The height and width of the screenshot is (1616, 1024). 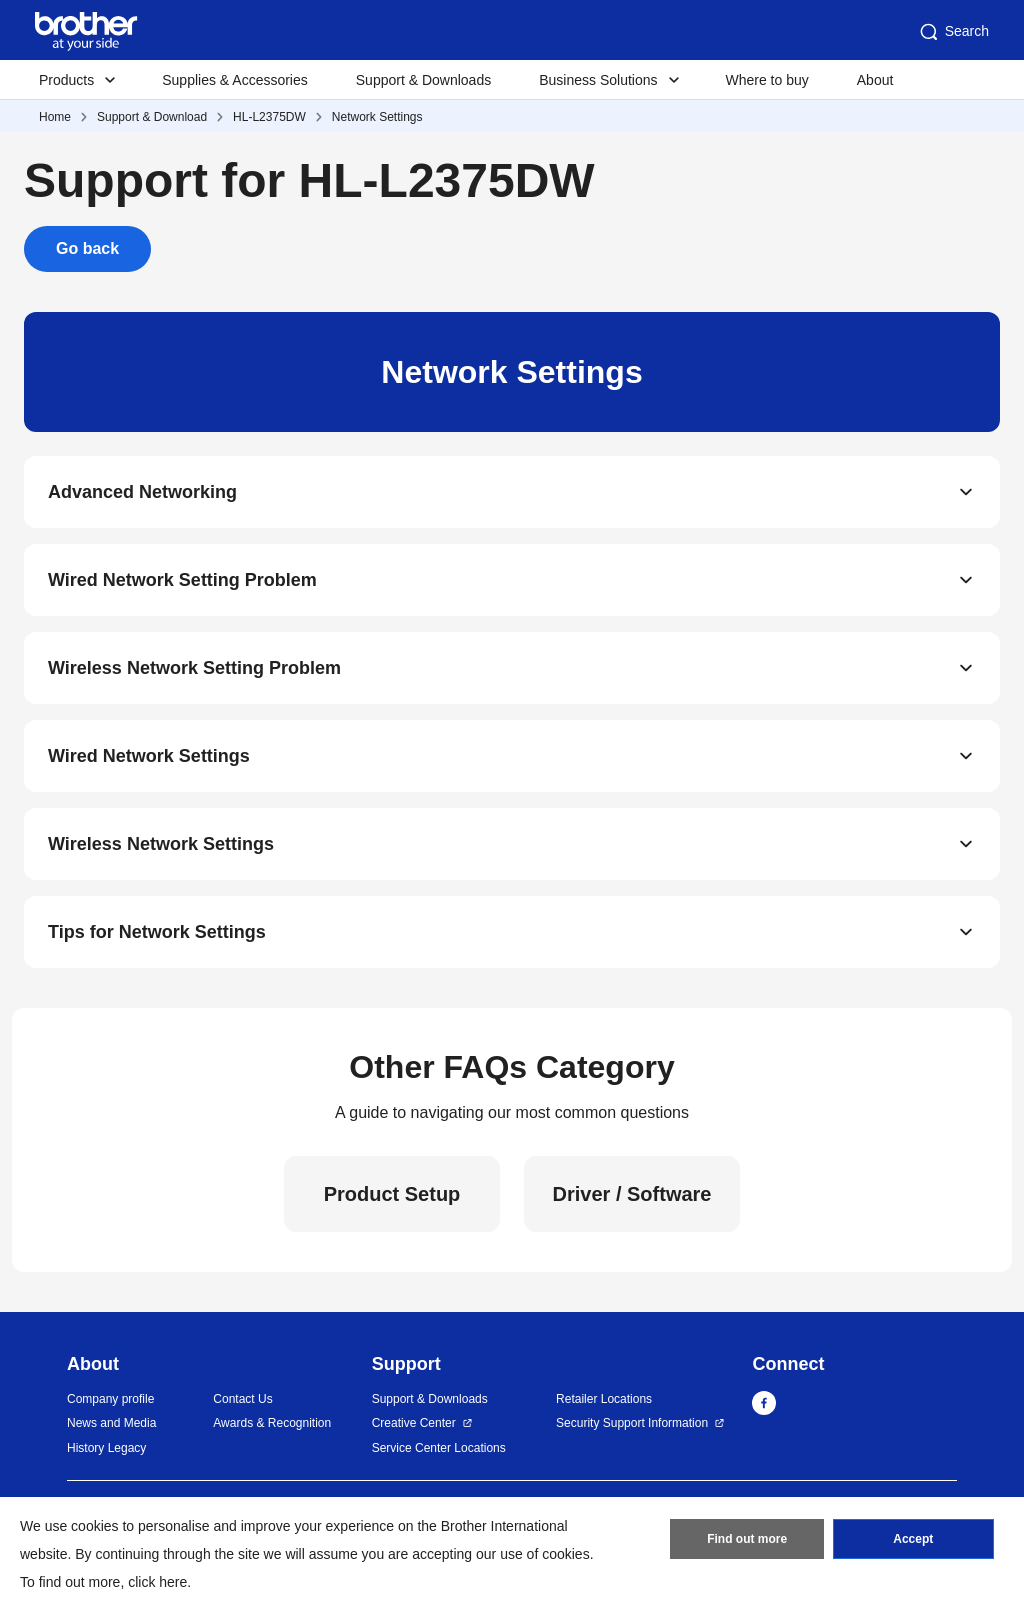 I want to click on Creative Center, so click(x=414, y=1423).